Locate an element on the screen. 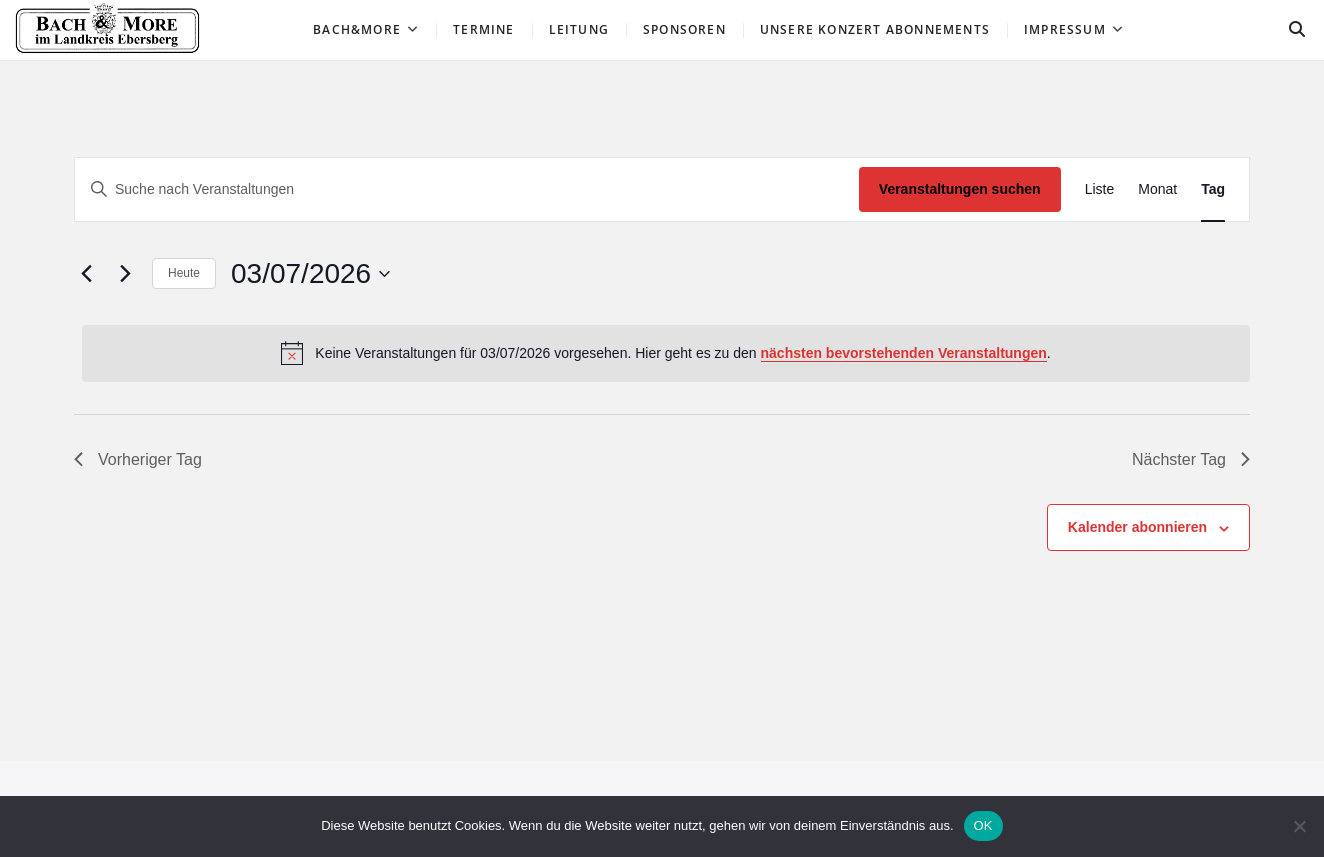 This screenshot has width=1324, height=857. [Zeige Veranstaltungen in der Liste Ansicht] is located at coordinates (1100, 189).